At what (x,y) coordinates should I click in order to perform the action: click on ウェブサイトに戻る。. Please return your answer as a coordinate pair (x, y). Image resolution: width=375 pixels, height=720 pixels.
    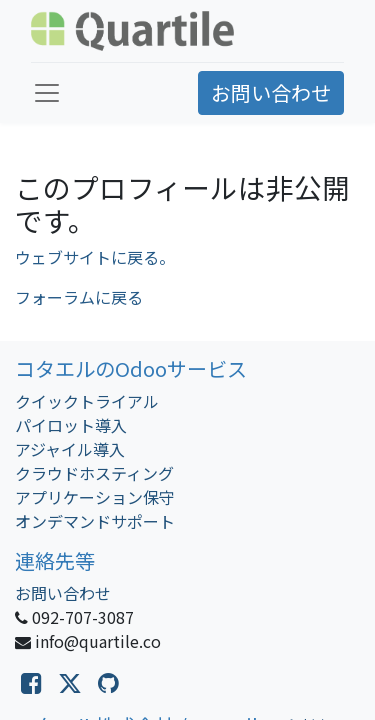
    Looking at the image, I should click on (95, 257).